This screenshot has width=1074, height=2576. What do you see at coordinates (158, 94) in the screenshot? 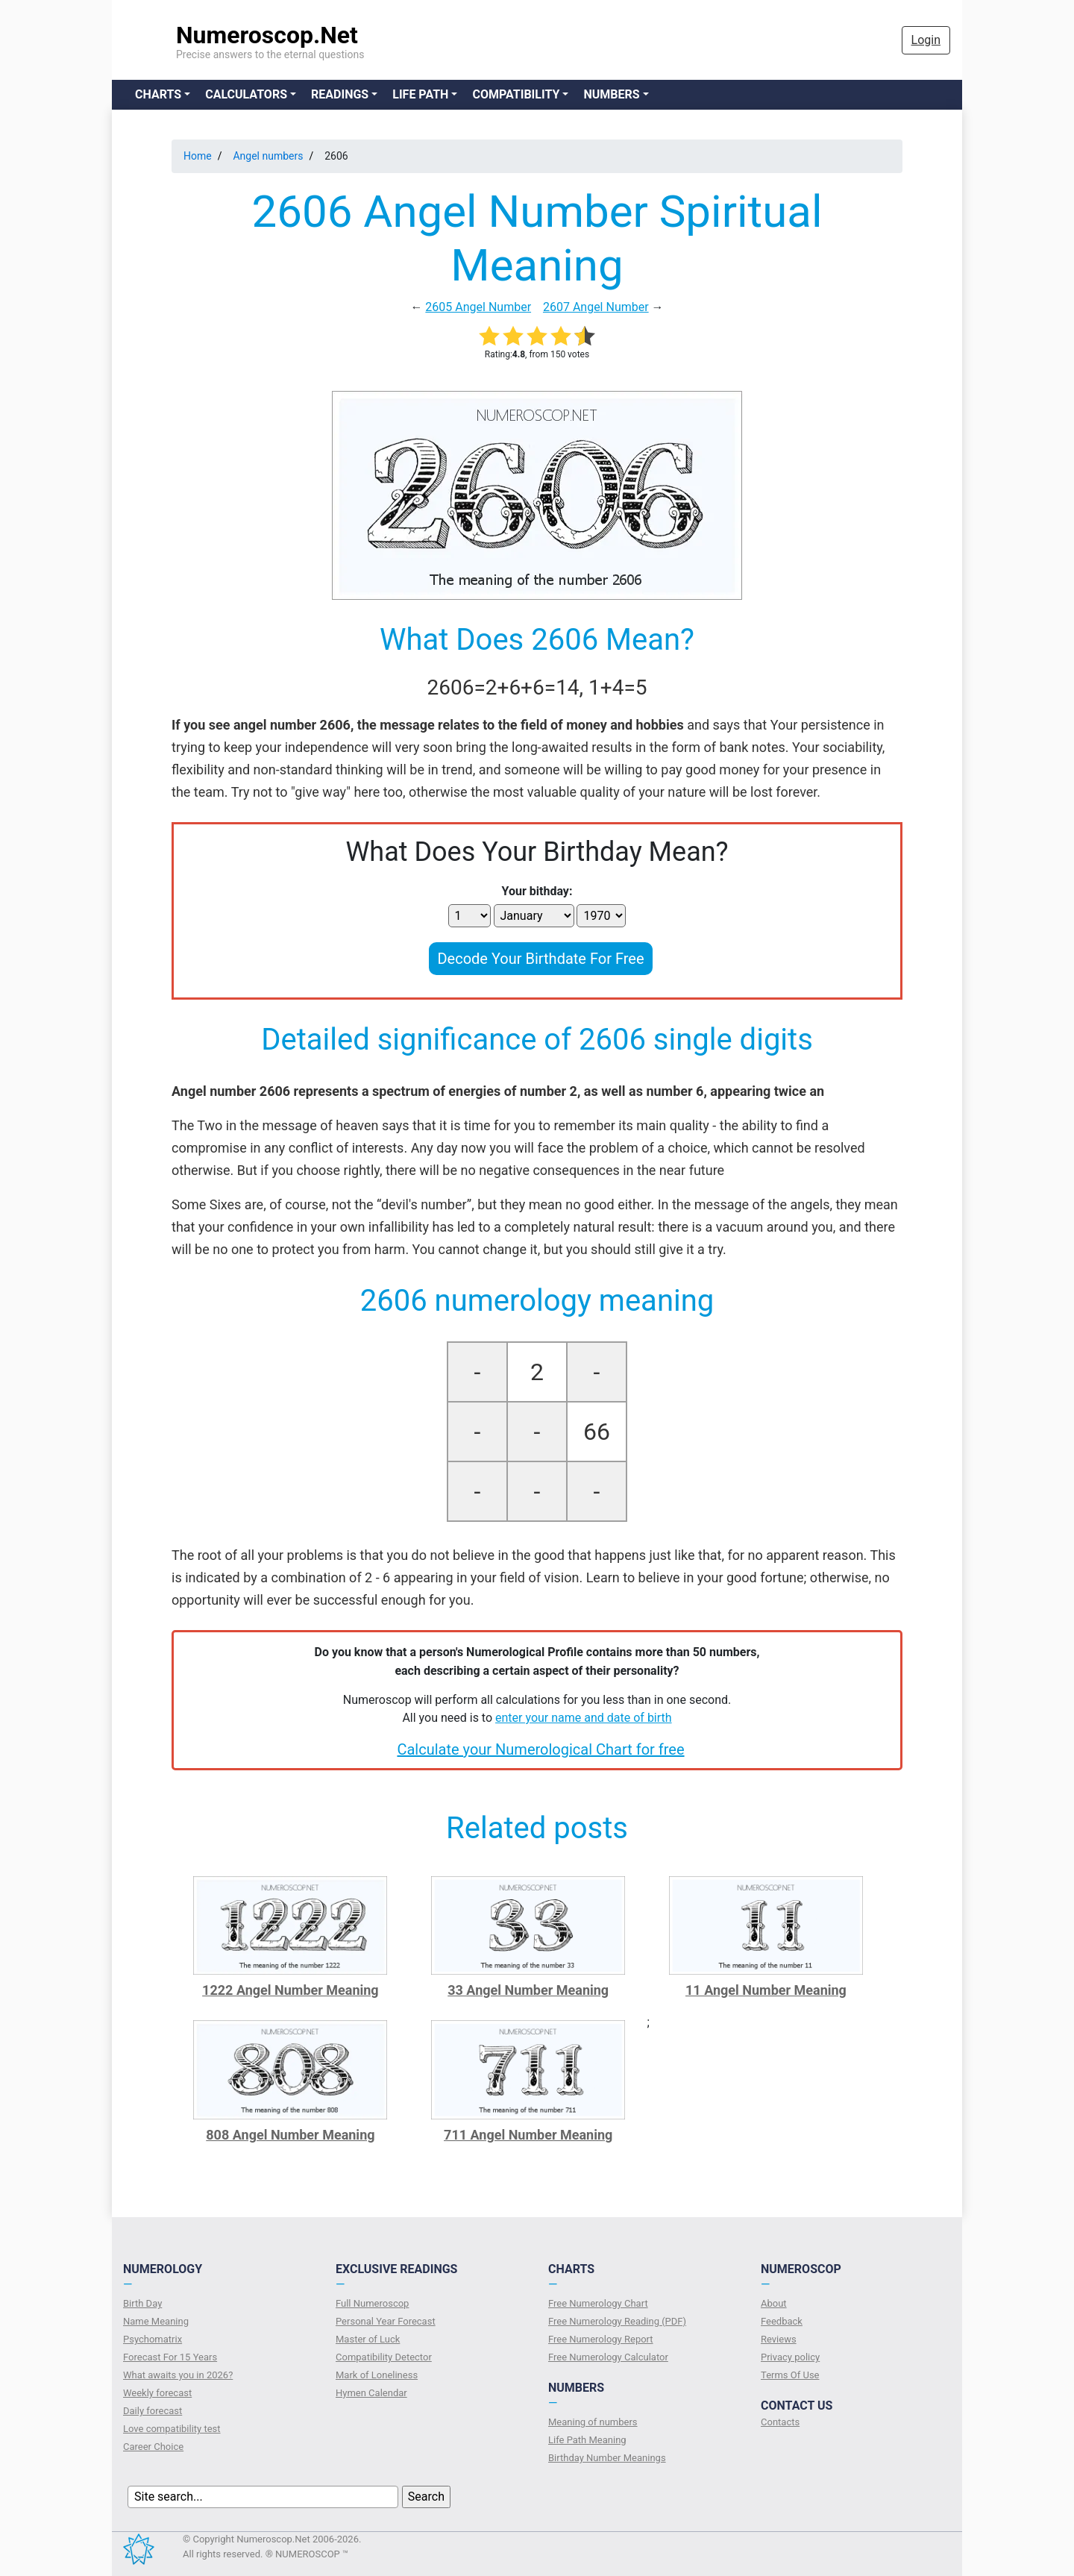
I see `Charts` at bounding box center [158, 94].